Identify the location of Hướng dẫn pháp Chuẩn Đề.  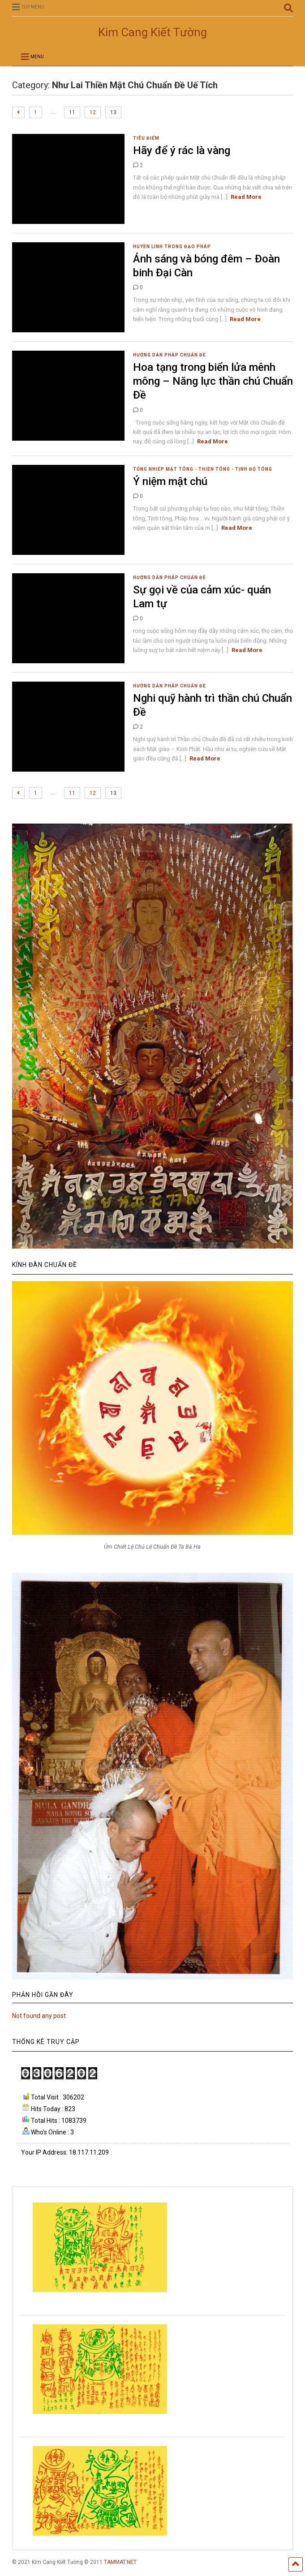
(169, 354).